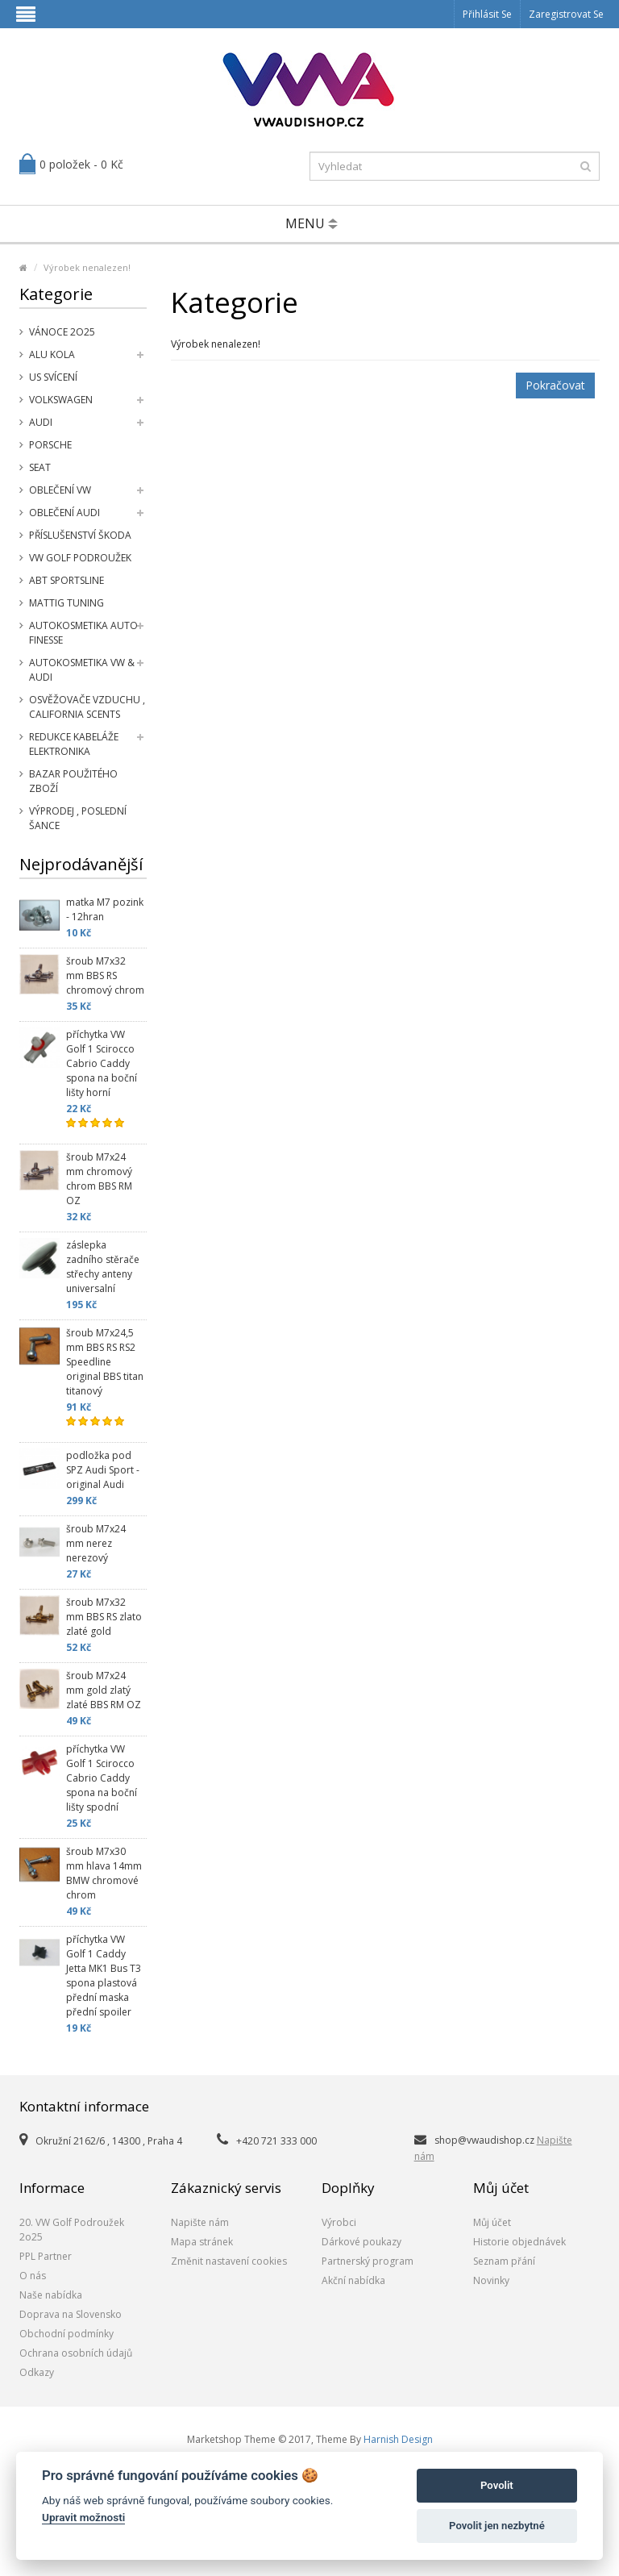  What do you see at coordinates (52, 354) in the screenshot?
I see `Alu kola` at bounding box center [52, 354].